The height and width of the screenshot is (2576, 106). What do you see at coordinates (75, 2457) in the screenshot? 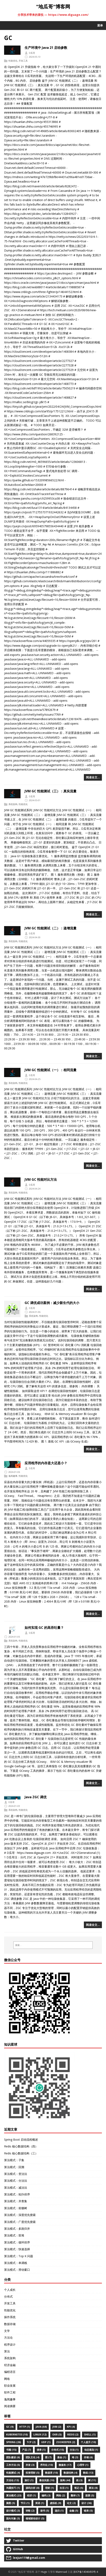
I see `堆 (3)` at bounding box center [75, 2457].